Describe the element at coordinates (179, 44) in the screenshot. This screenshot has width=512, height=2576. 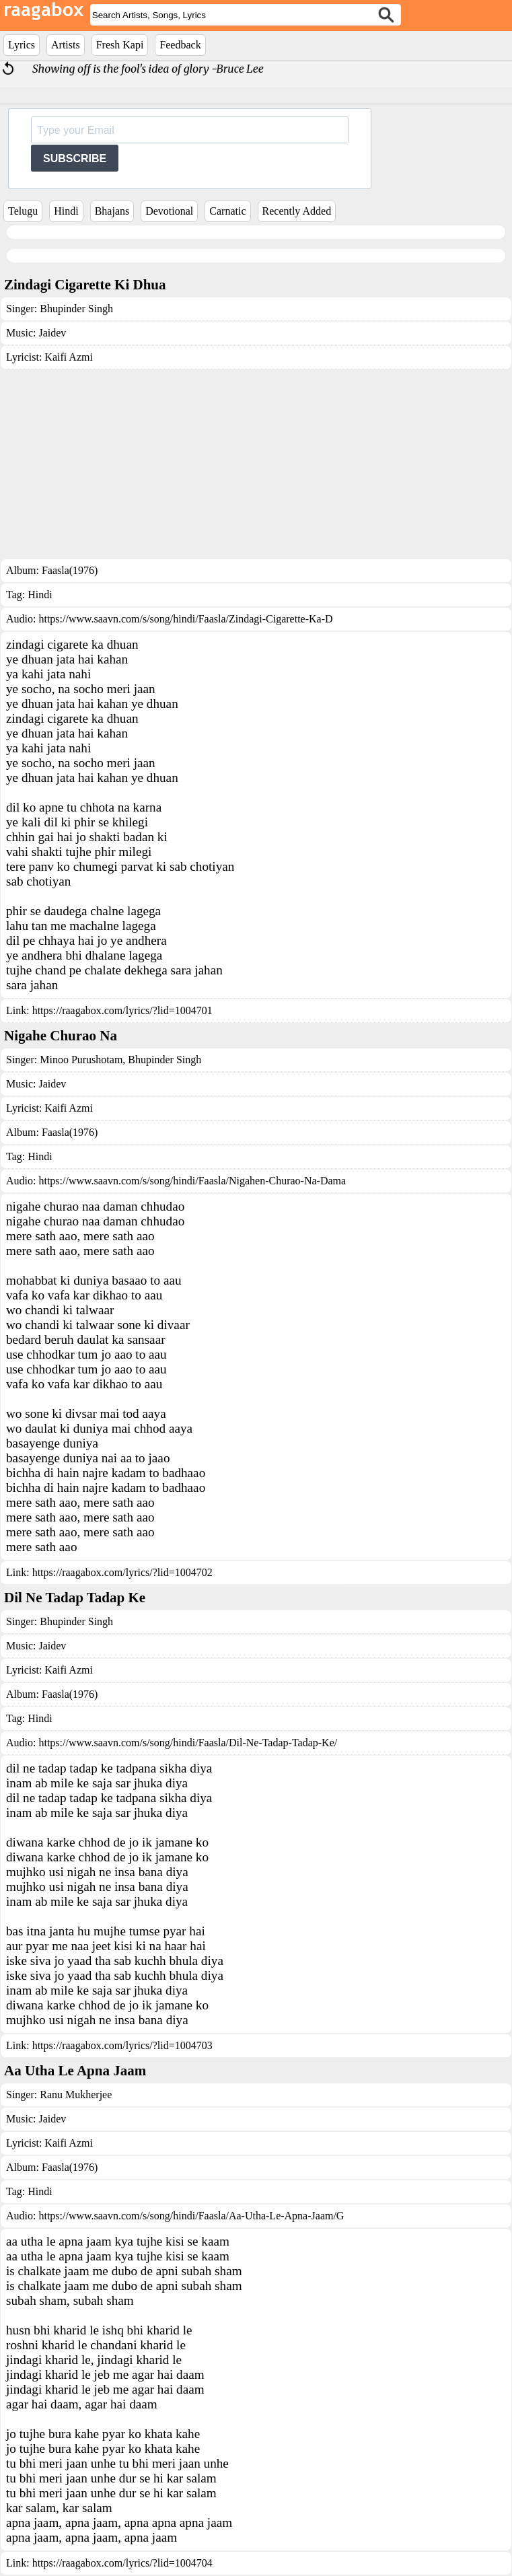
I see `Feedback` at that location.